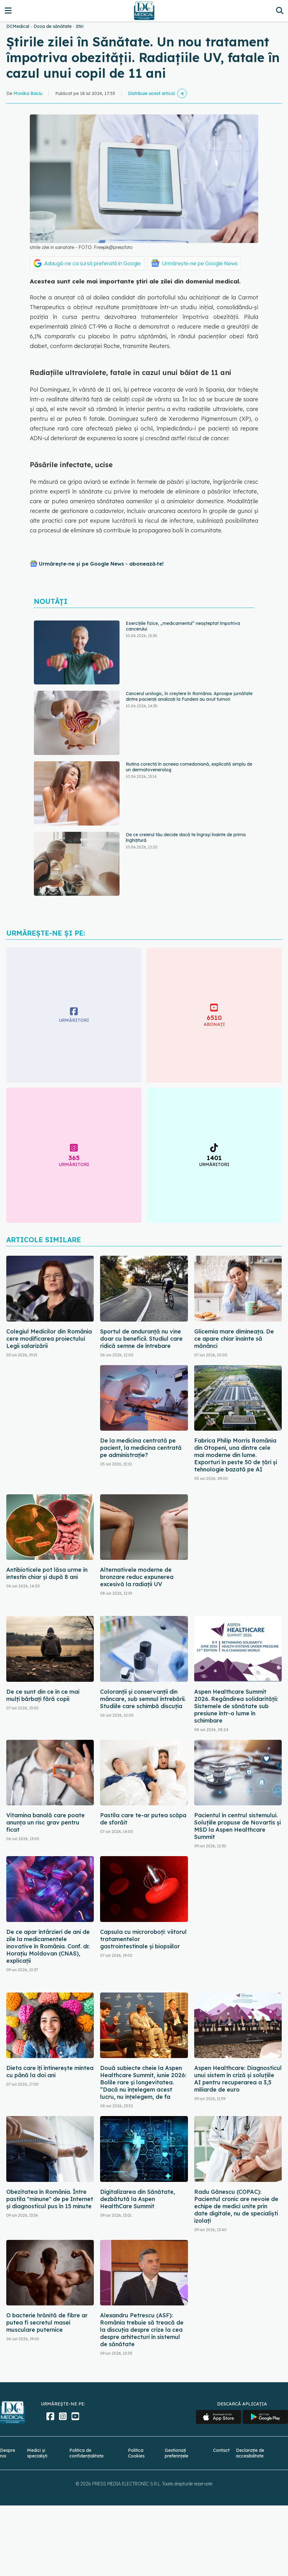  What do you see at coordinates (92, 263) in the screenshot?
I see `Adaugă-ne ca sursă preferată în Google` at bounding box center [92, 263].